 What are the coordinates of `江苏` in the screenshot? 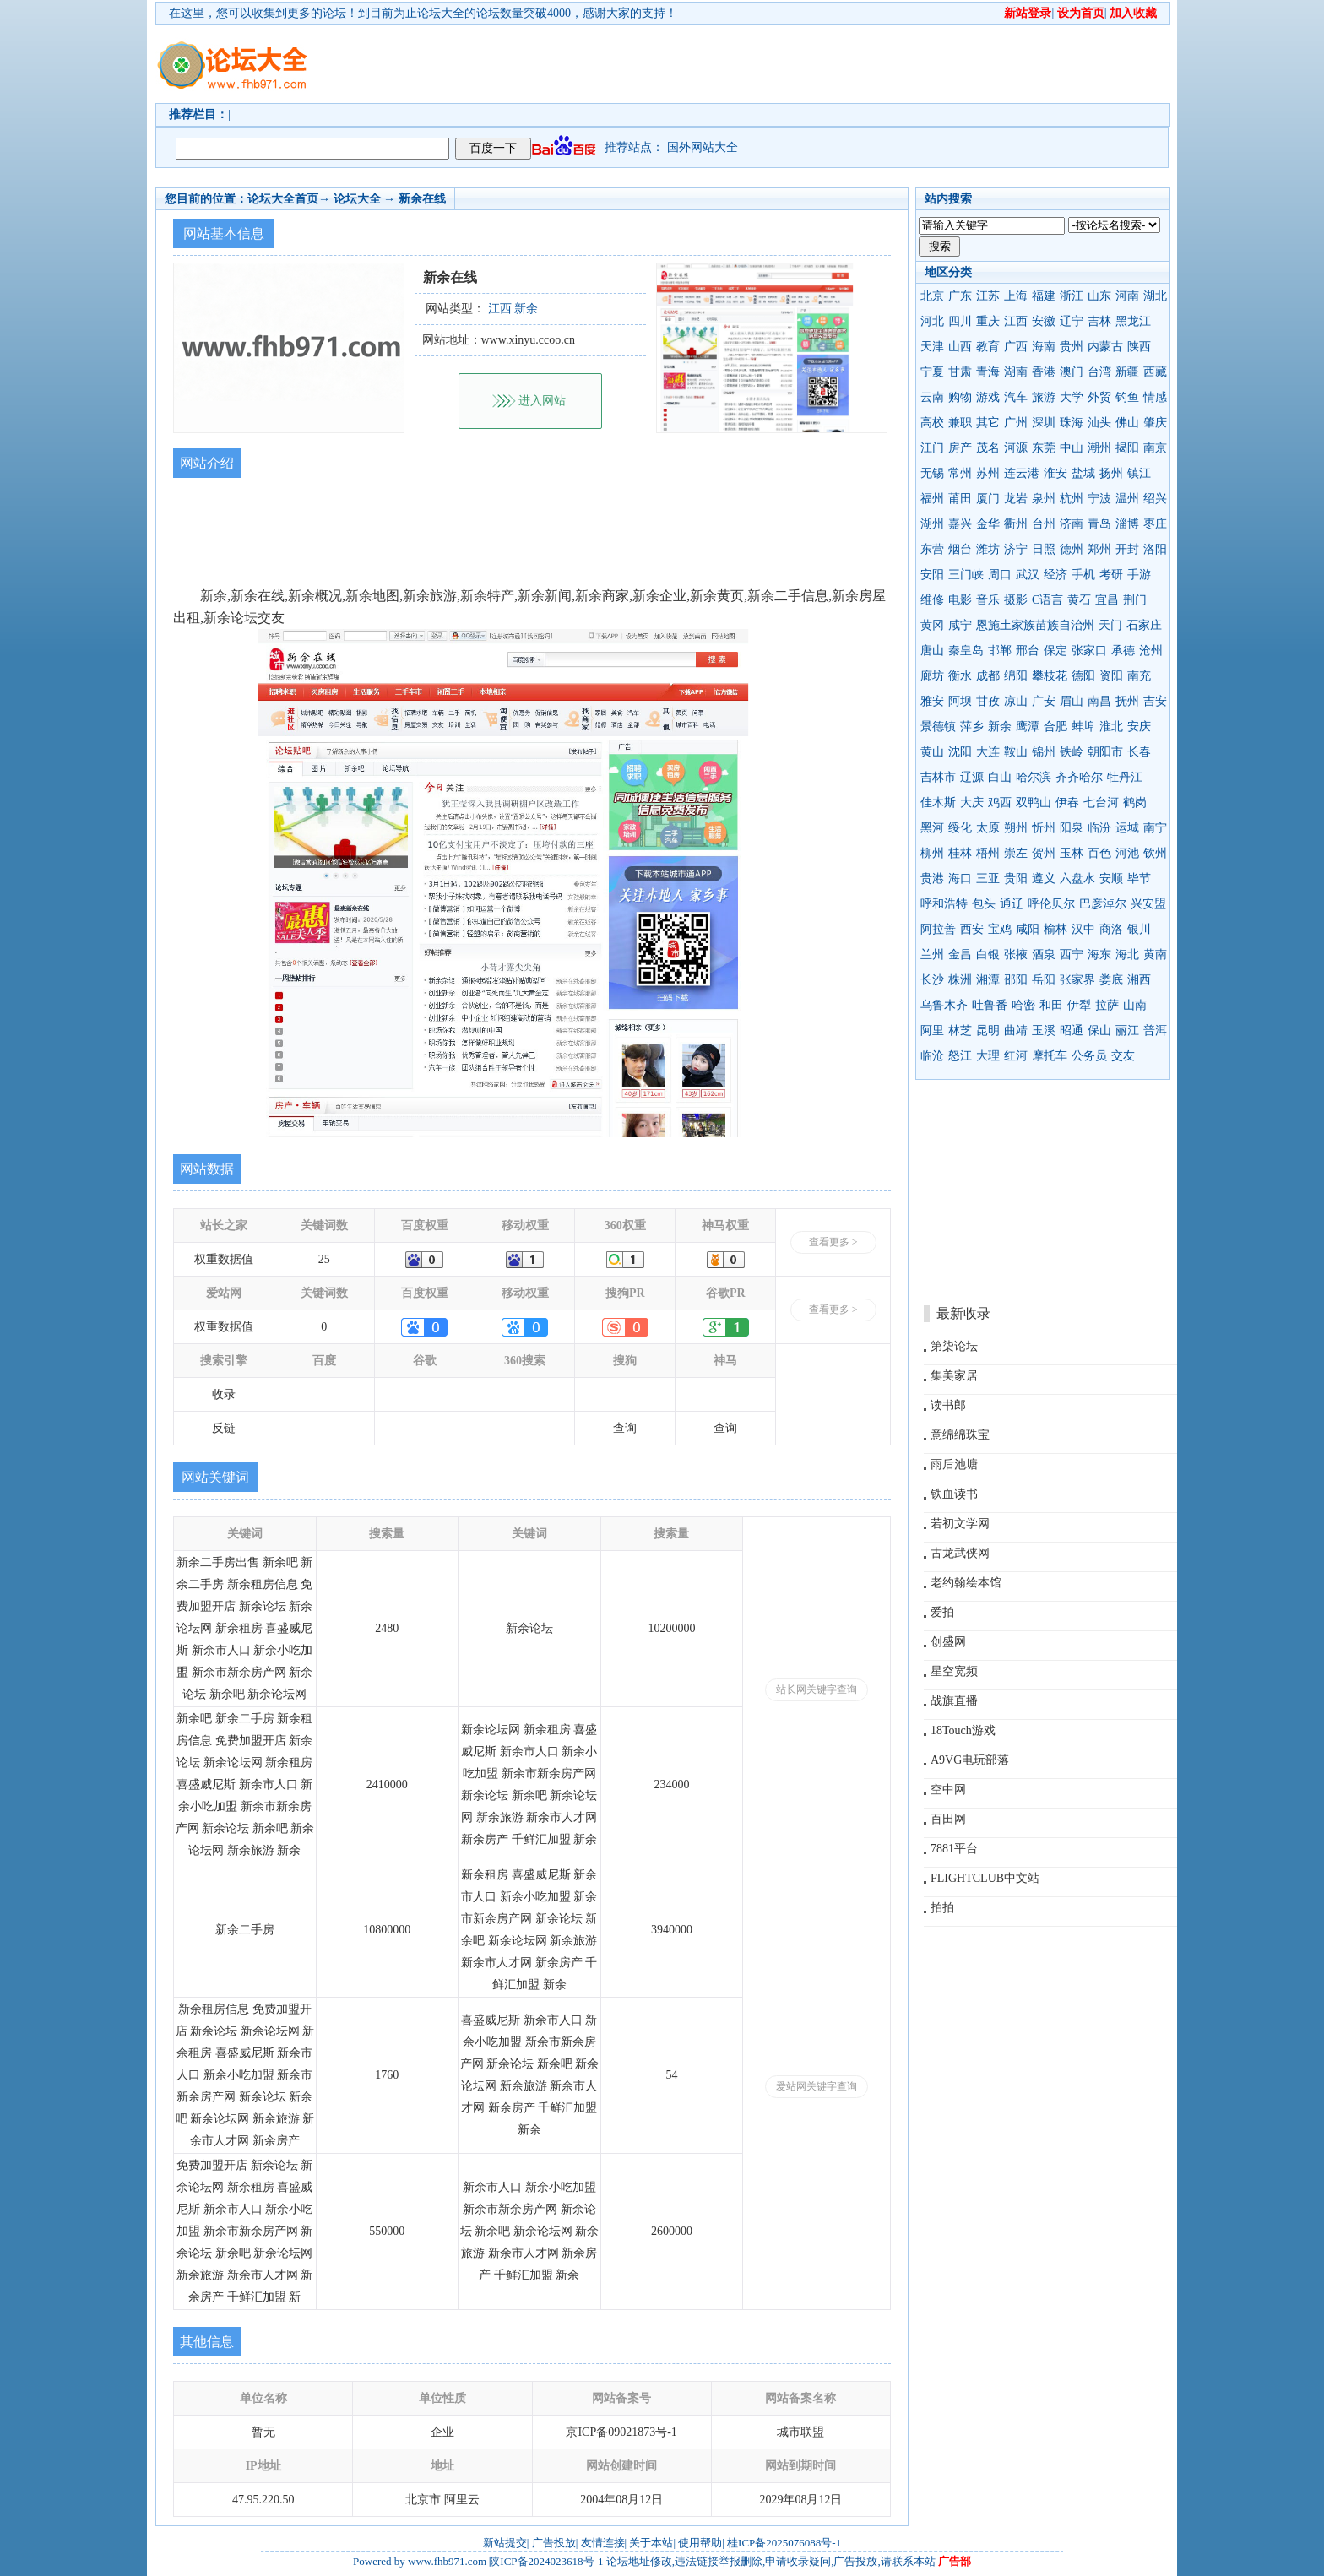 It's located at (988, 296).